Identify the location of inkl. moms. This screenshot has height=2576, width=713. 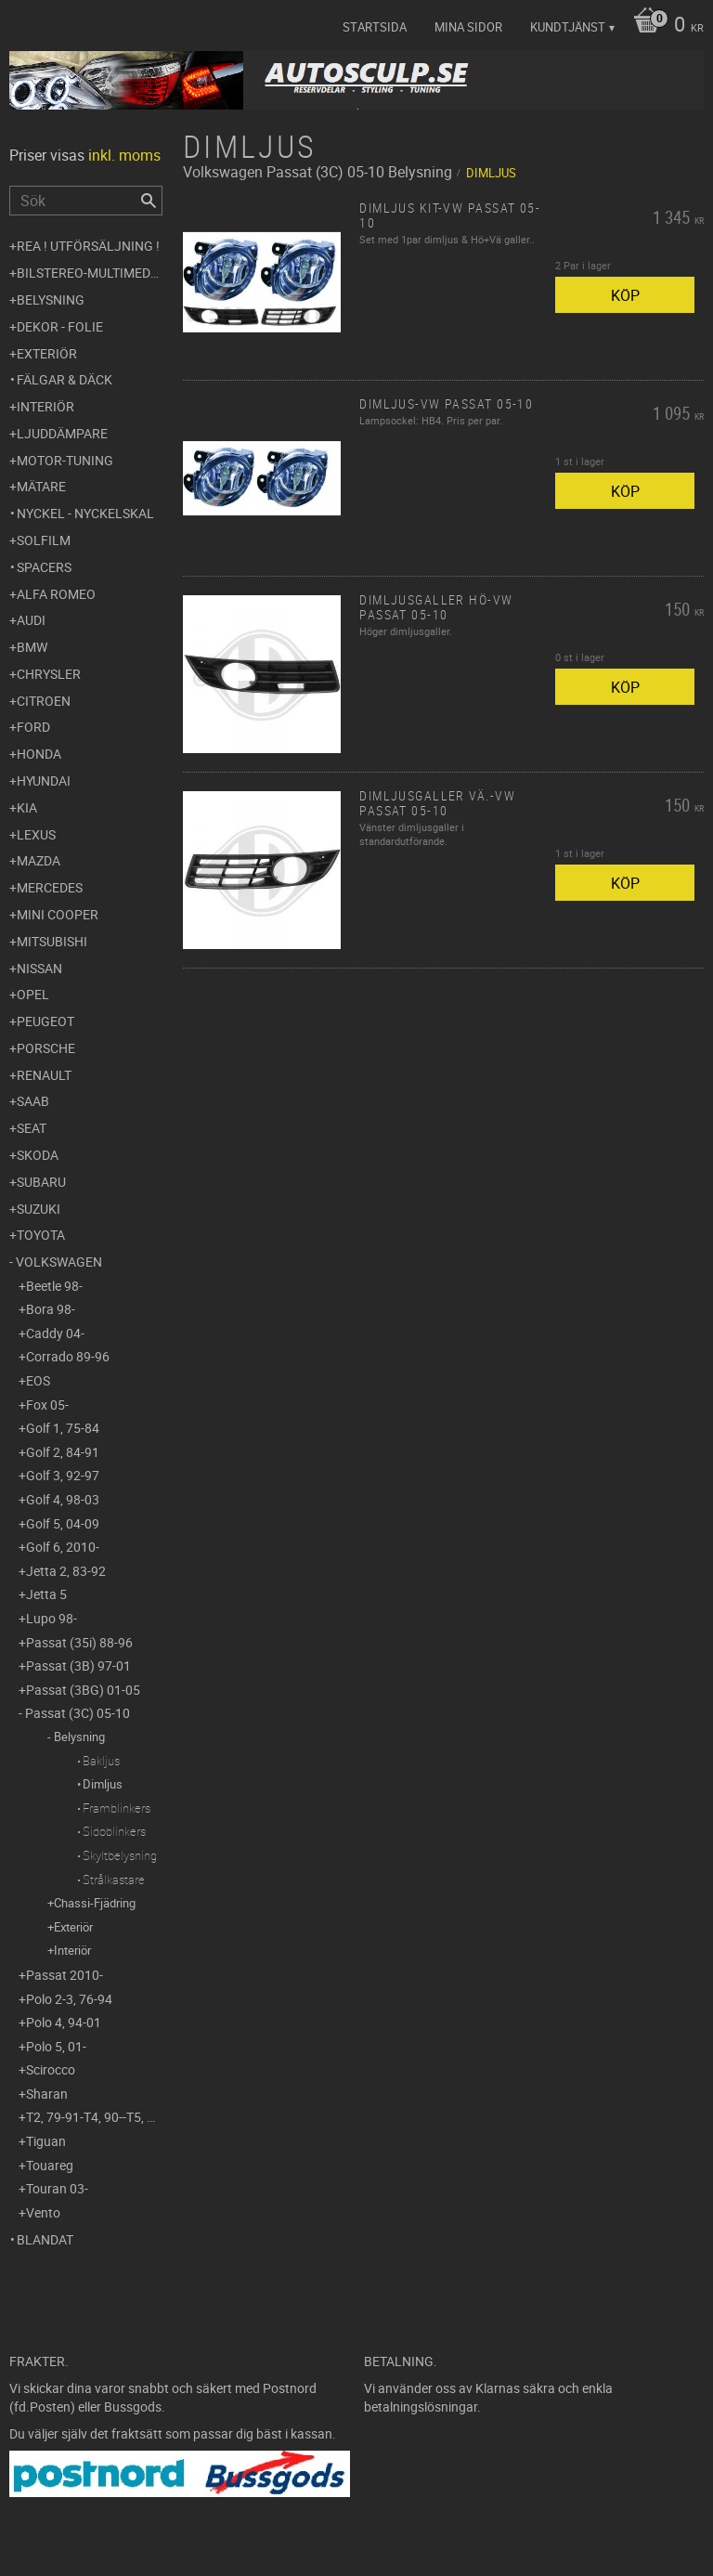
(124, 155).